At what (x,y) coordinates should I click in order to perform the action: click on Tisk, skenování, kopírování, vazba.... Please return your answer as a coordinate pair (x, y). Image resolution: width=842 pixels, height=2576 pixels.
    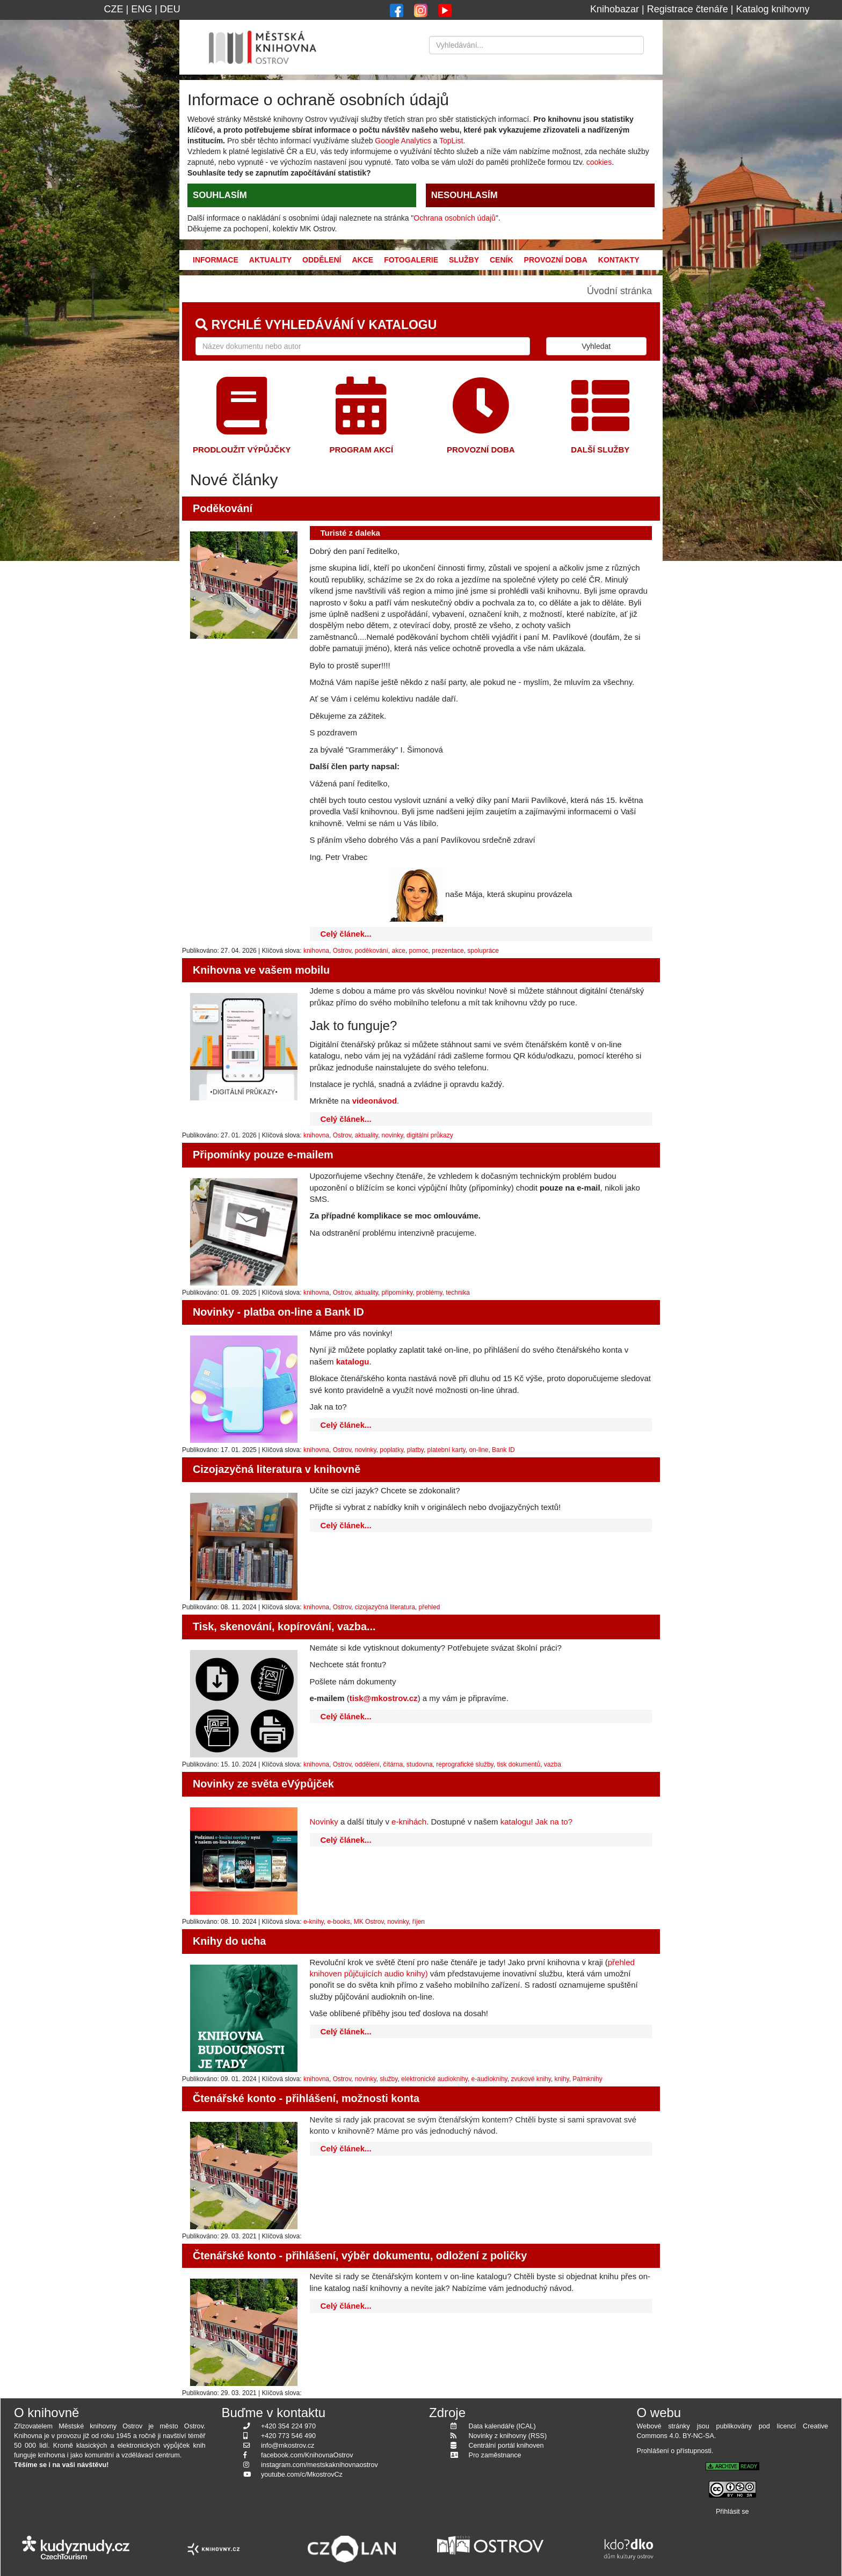
    Looking at the image, I should click on (284, 1626).